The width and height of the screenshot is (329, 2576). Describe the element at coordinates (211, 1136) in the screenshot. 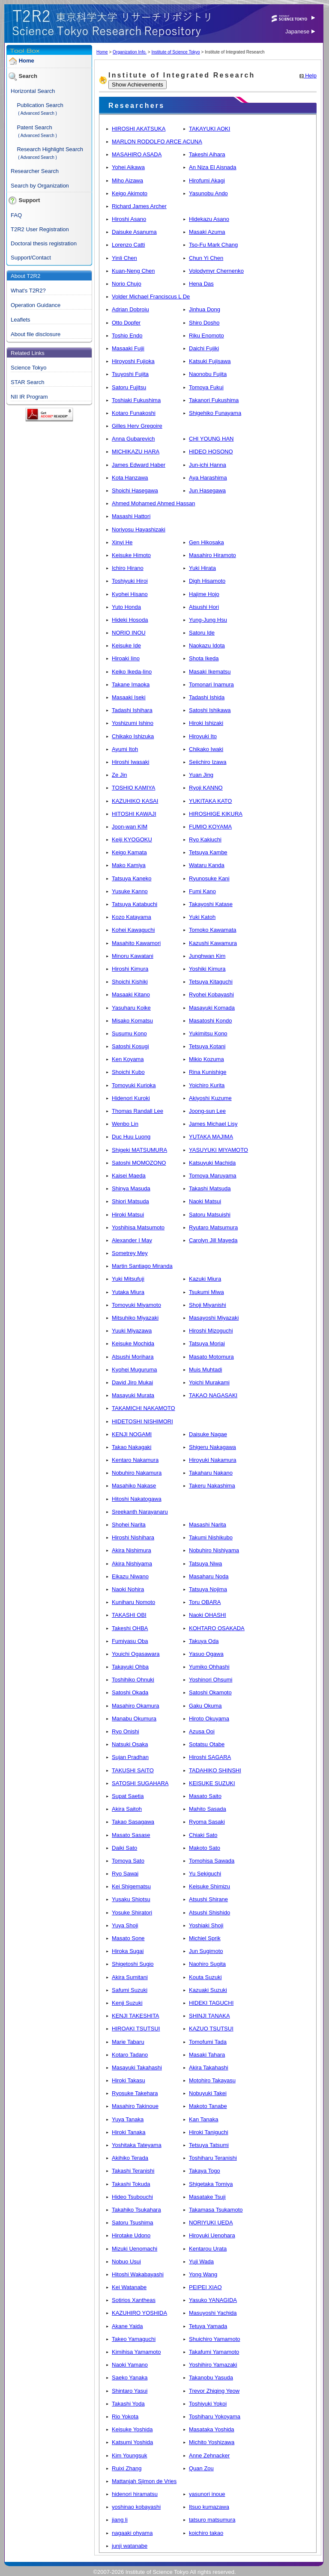

I see `YUTAKA MAJIMA` at that location.